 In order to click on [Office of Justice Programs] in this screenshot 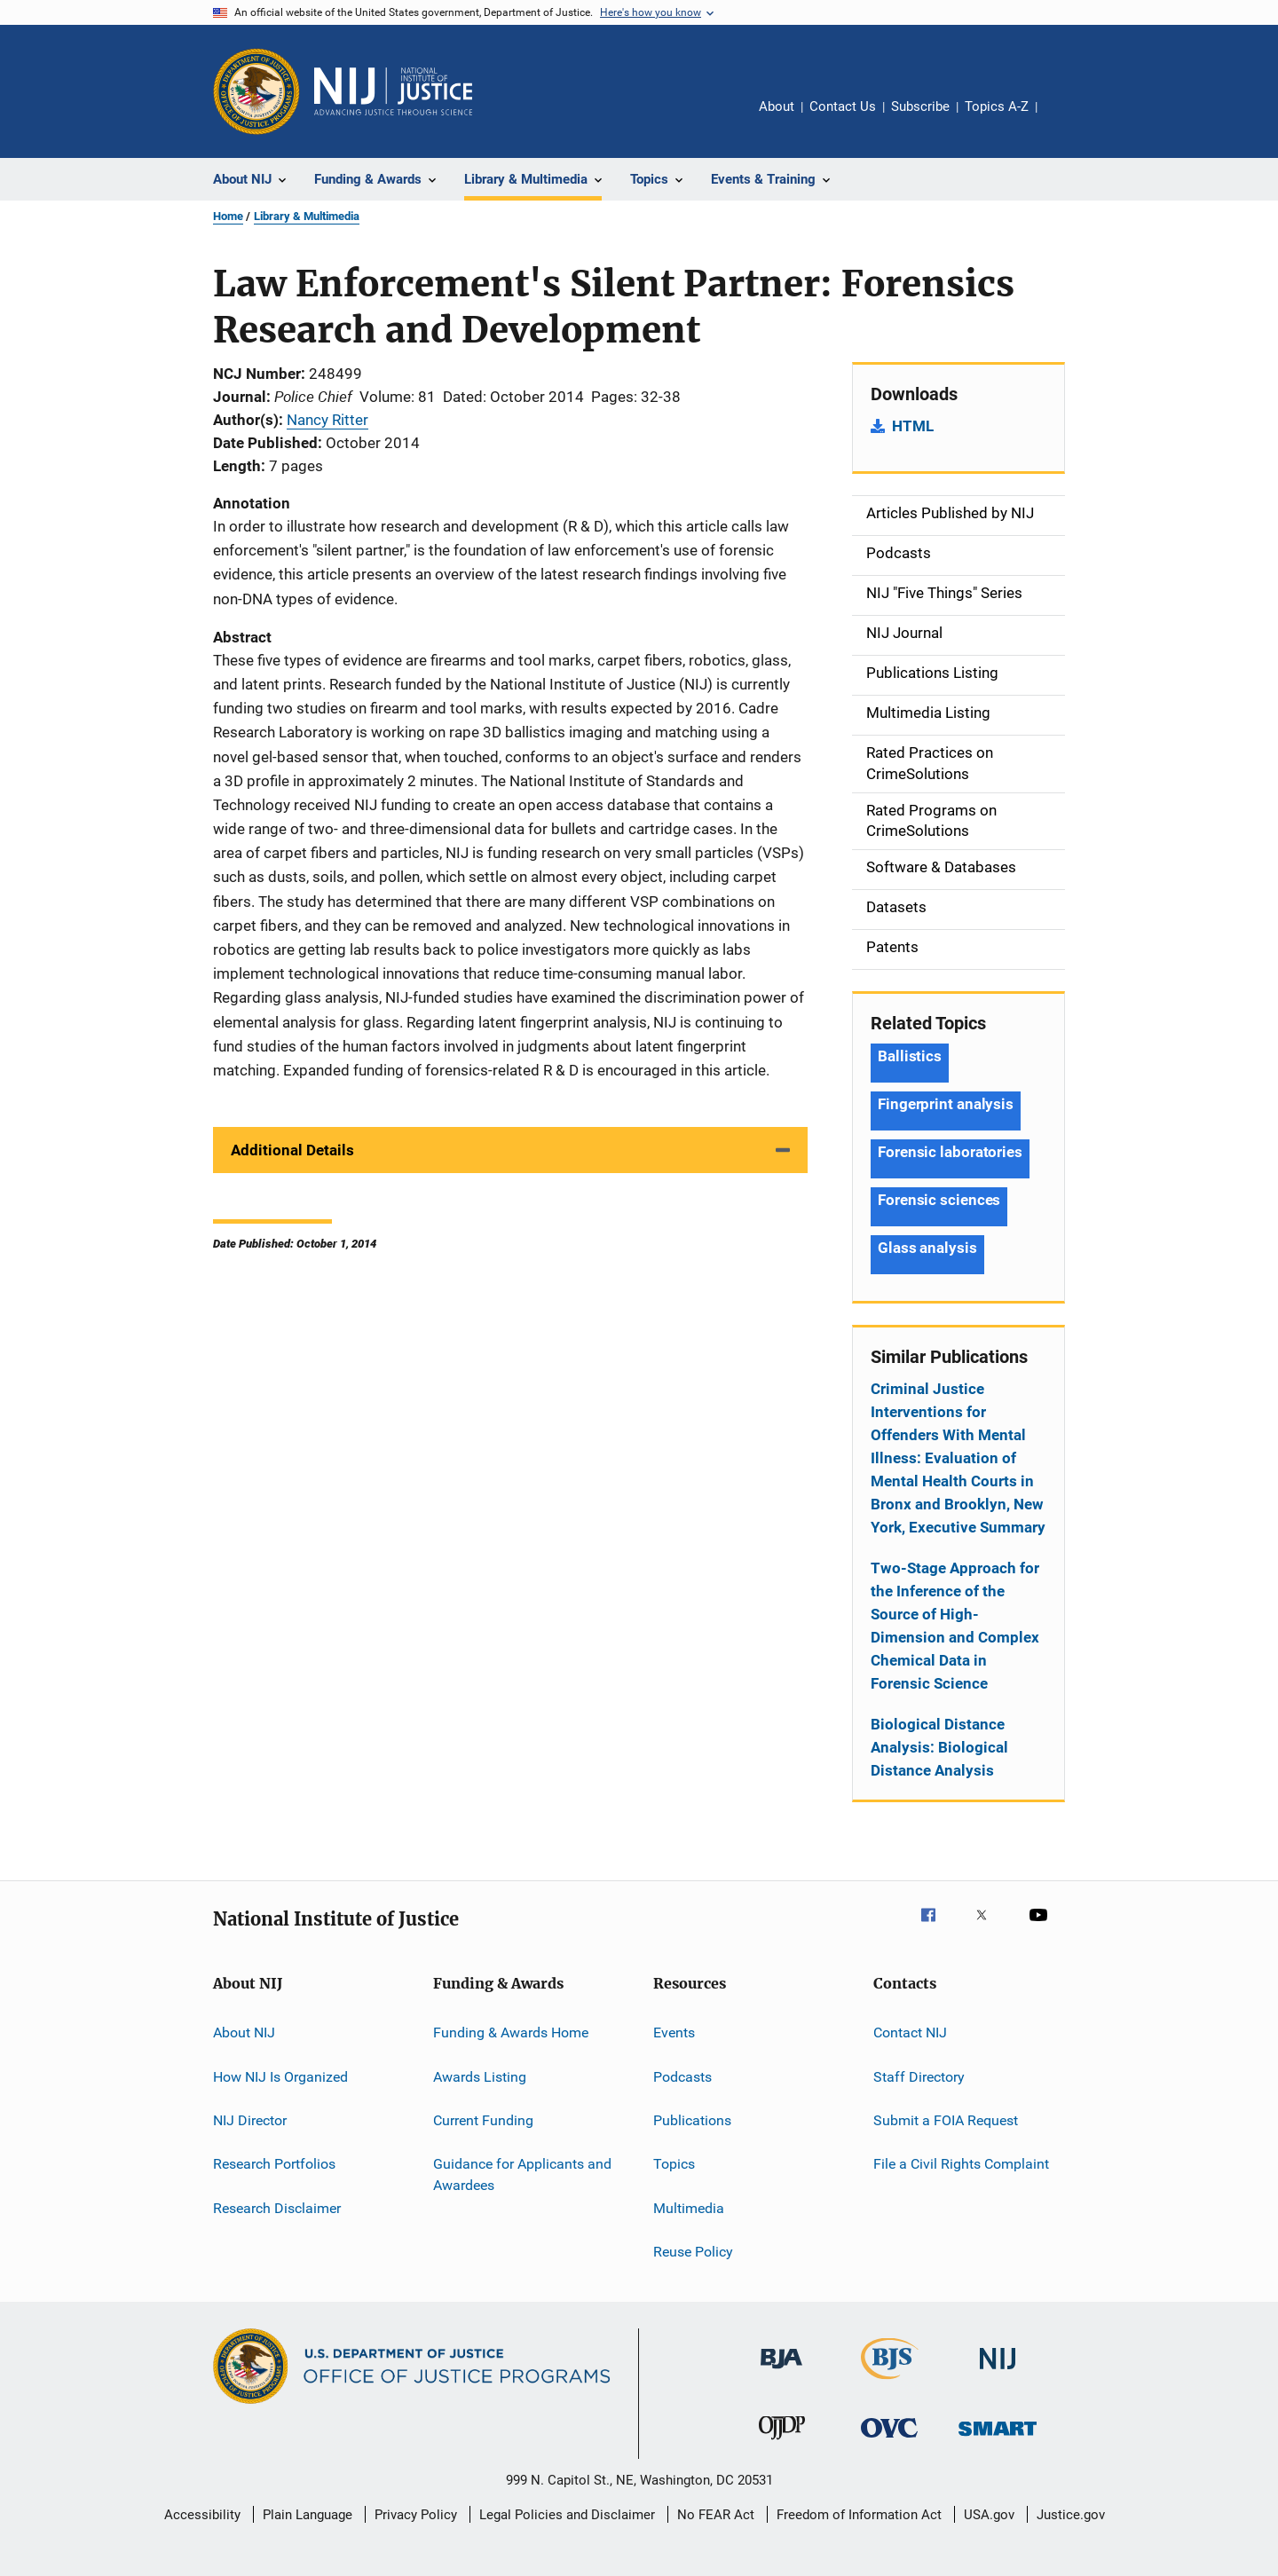, I will do `click(256, 91)`.